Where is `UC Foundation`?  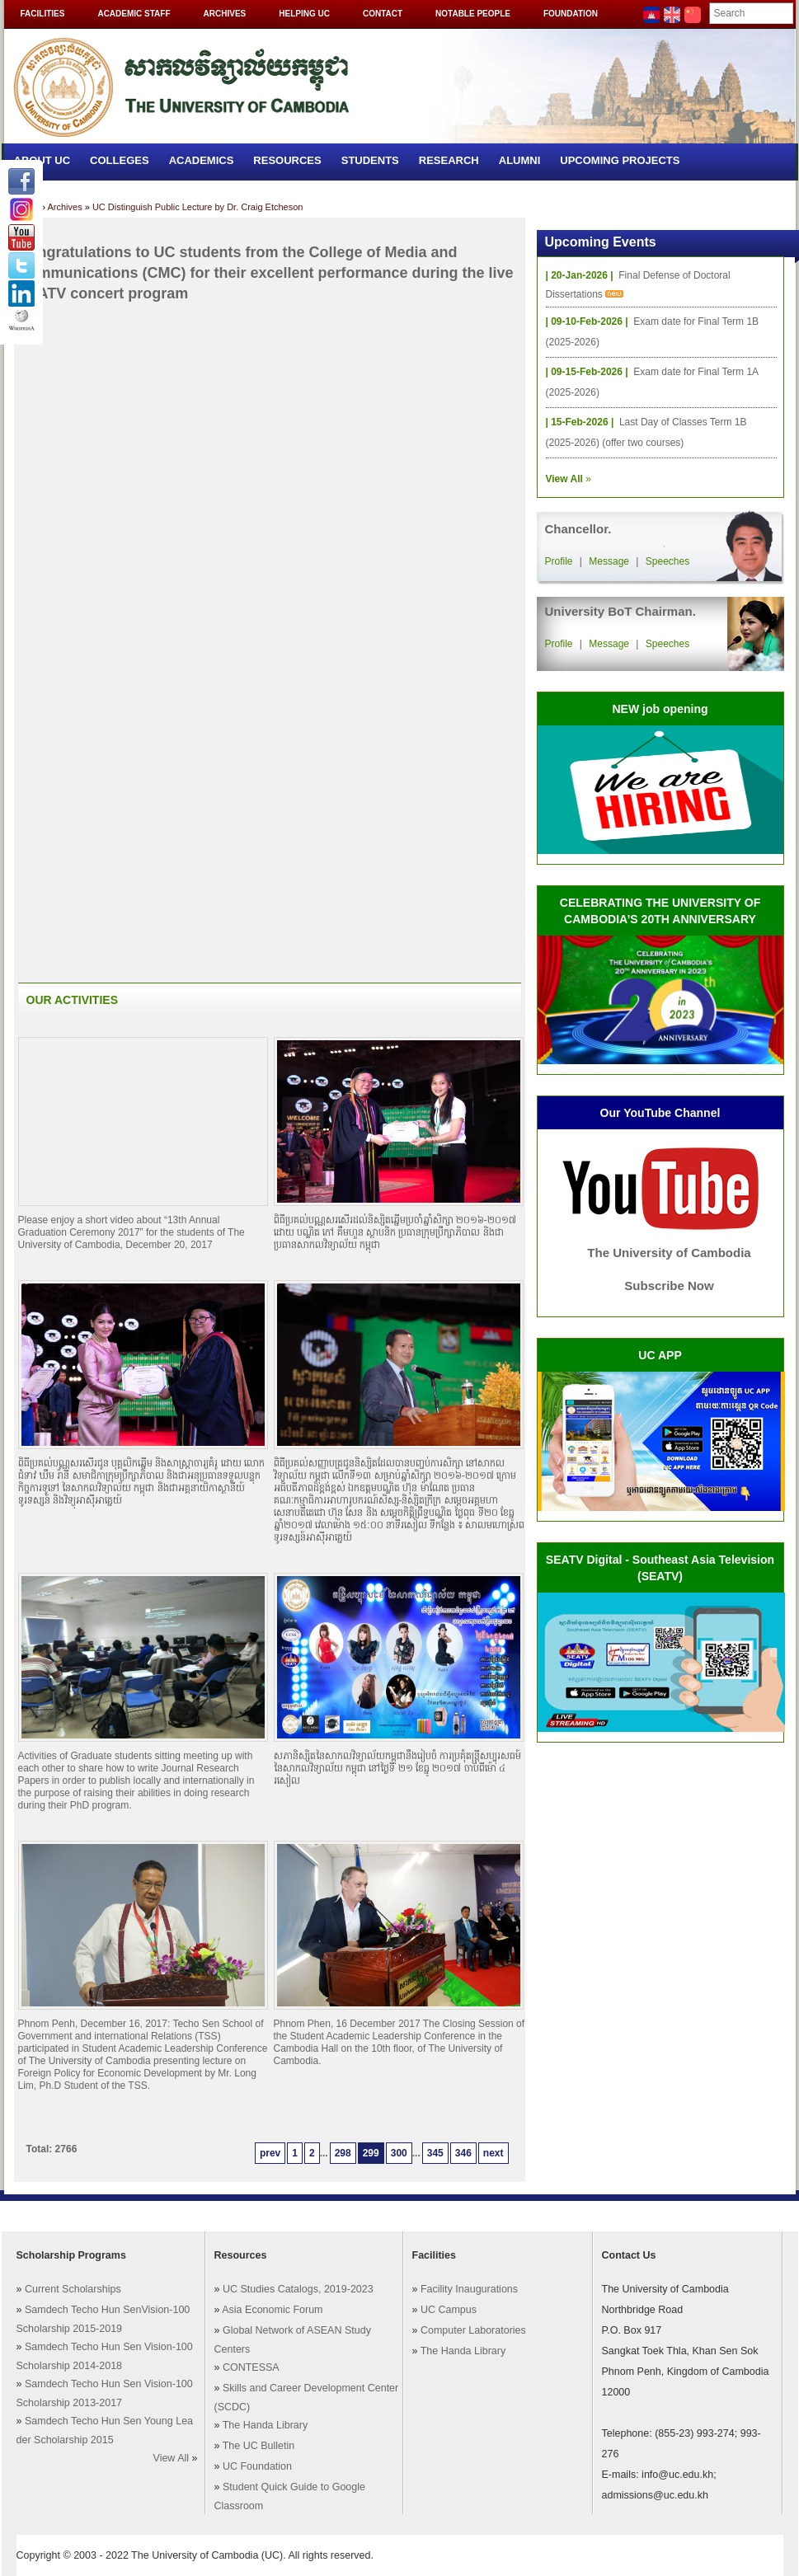
UC Foundation is located at coordinates (257, 2466).